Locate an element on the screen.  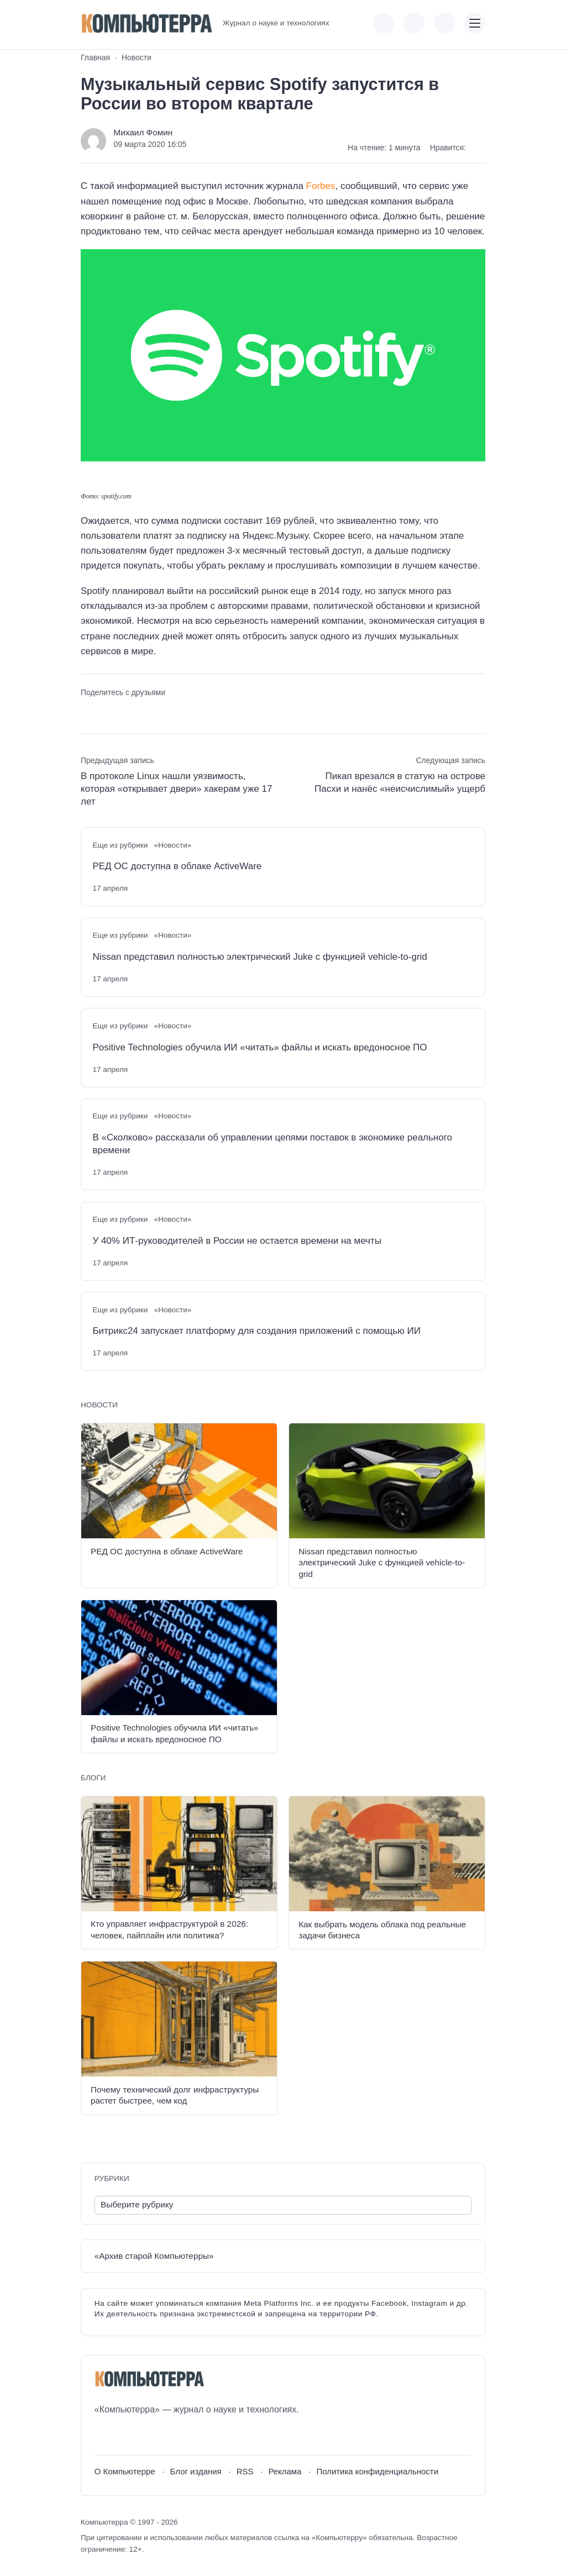
[Поделиться в Telegram] is located at coordinates (108, 712).